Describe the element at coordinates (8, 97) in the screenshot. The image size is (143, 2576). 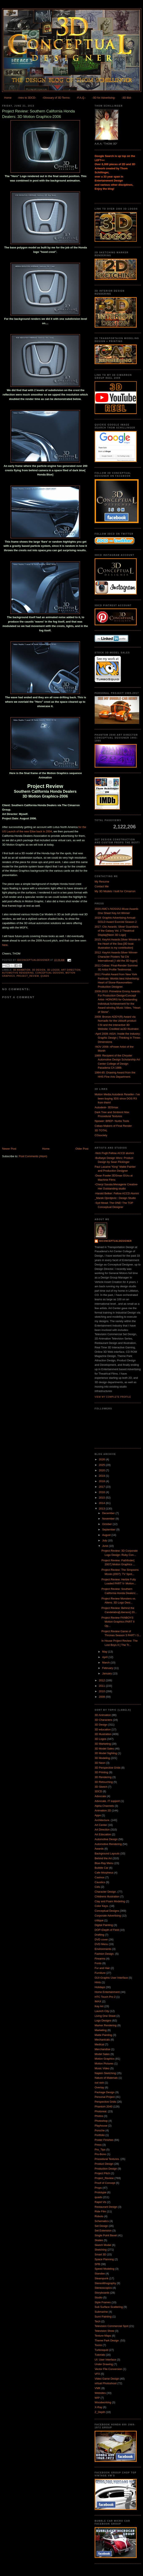
I see `Home` at that location.